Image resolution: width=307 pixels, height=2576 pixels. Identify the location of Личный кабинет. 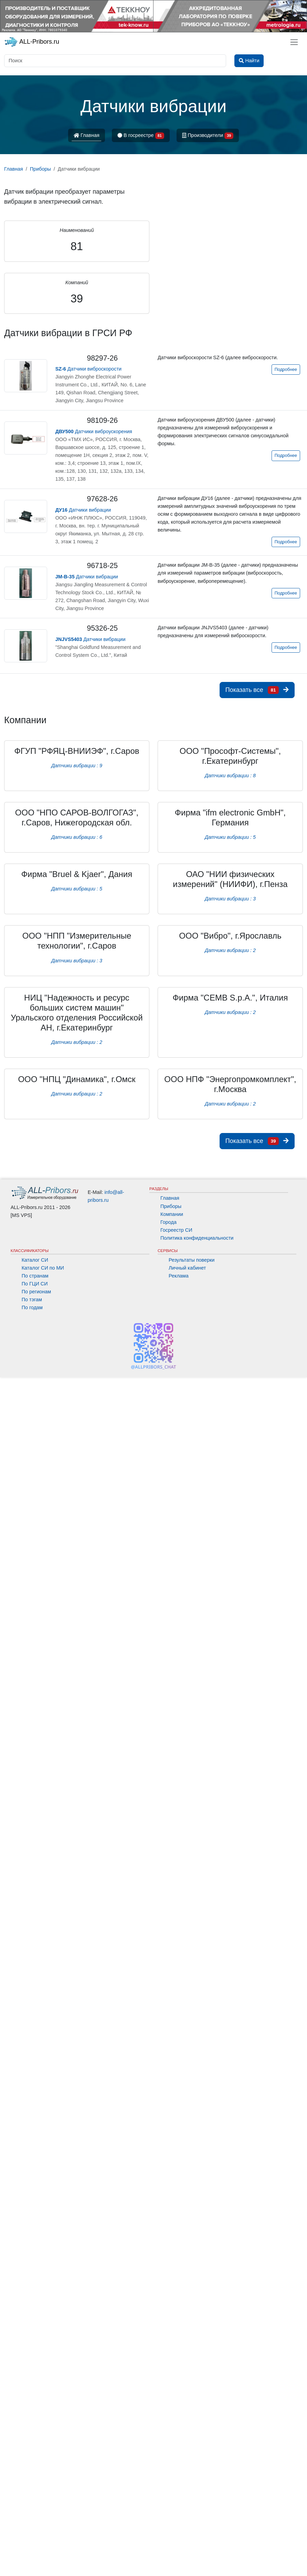
(187, 1268).